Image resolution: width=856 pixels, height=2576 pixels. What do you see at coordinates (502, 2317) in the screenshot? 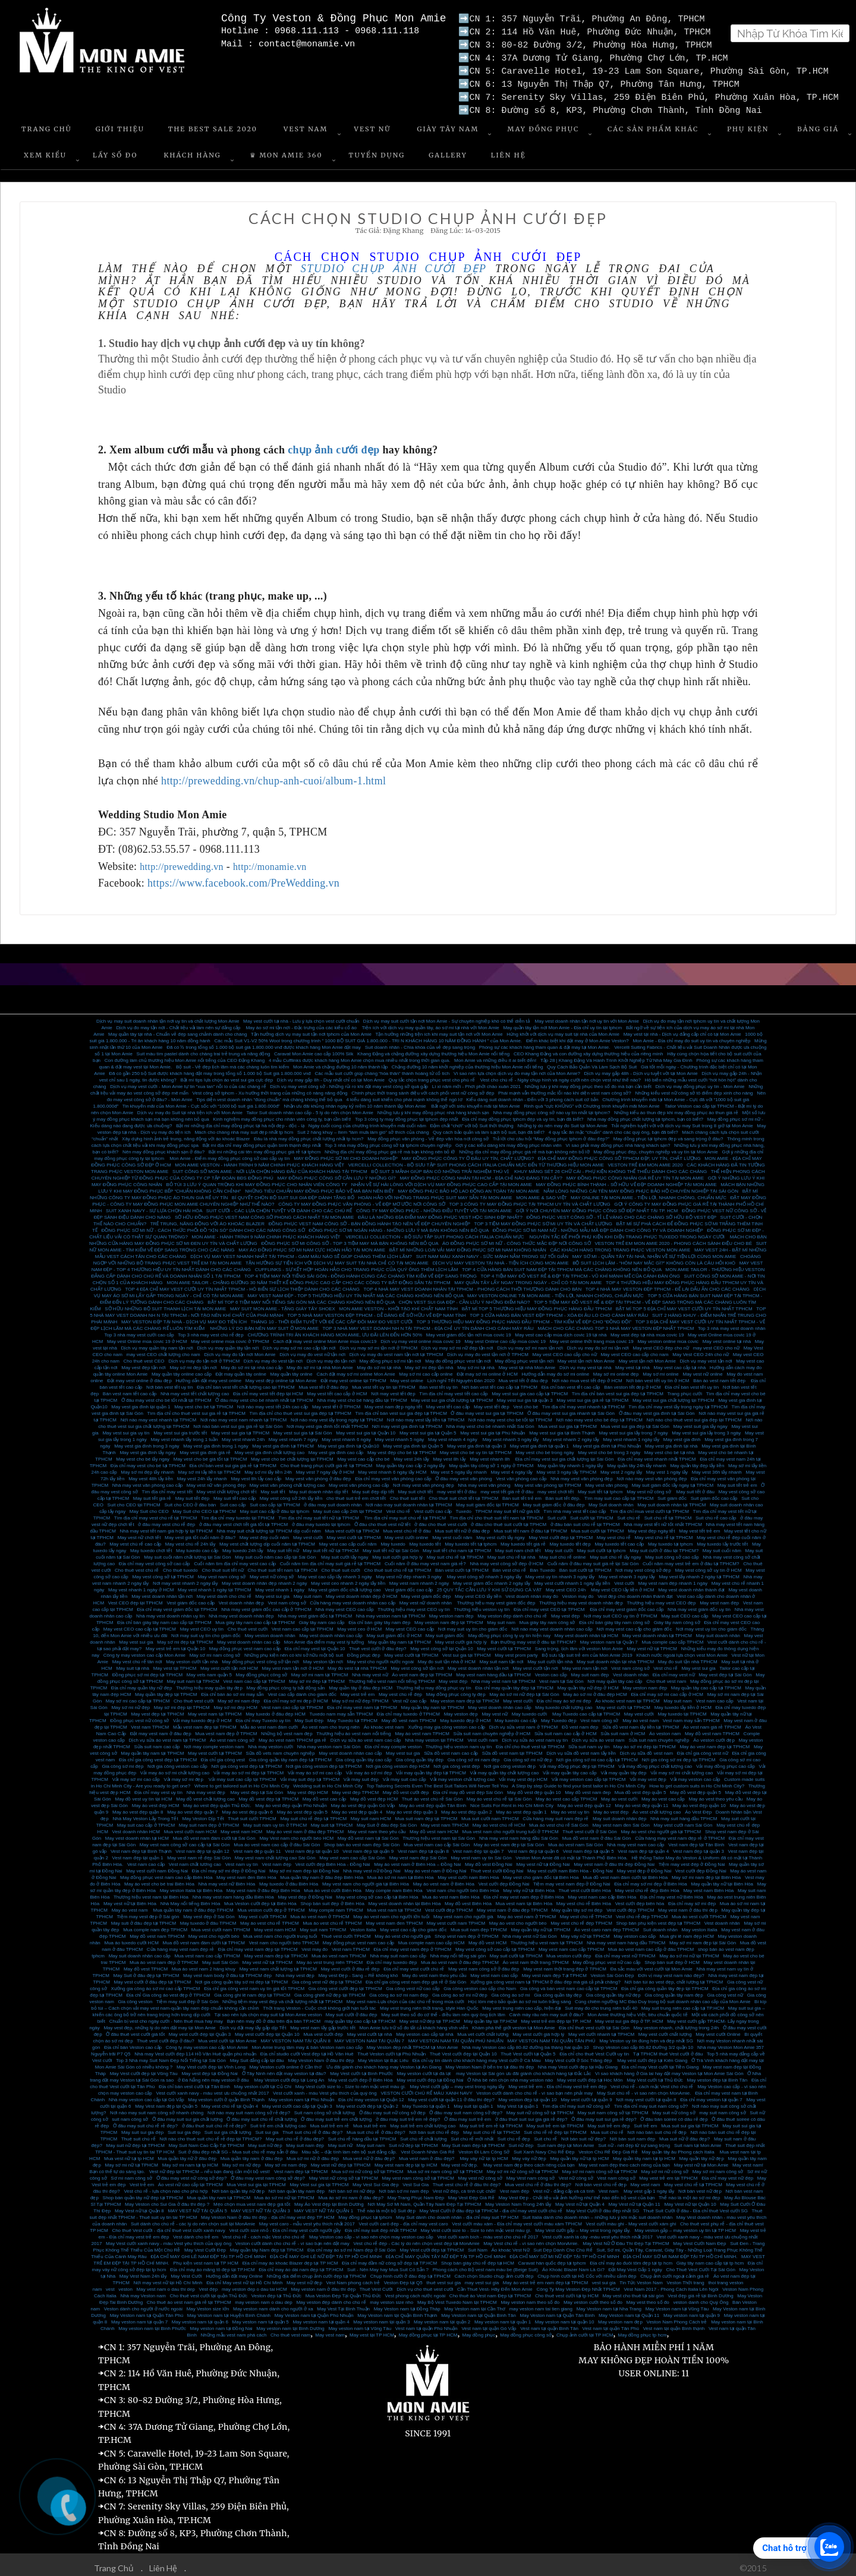
I see `May veston nam tại quận 1` at bounding box center [502, 2317].